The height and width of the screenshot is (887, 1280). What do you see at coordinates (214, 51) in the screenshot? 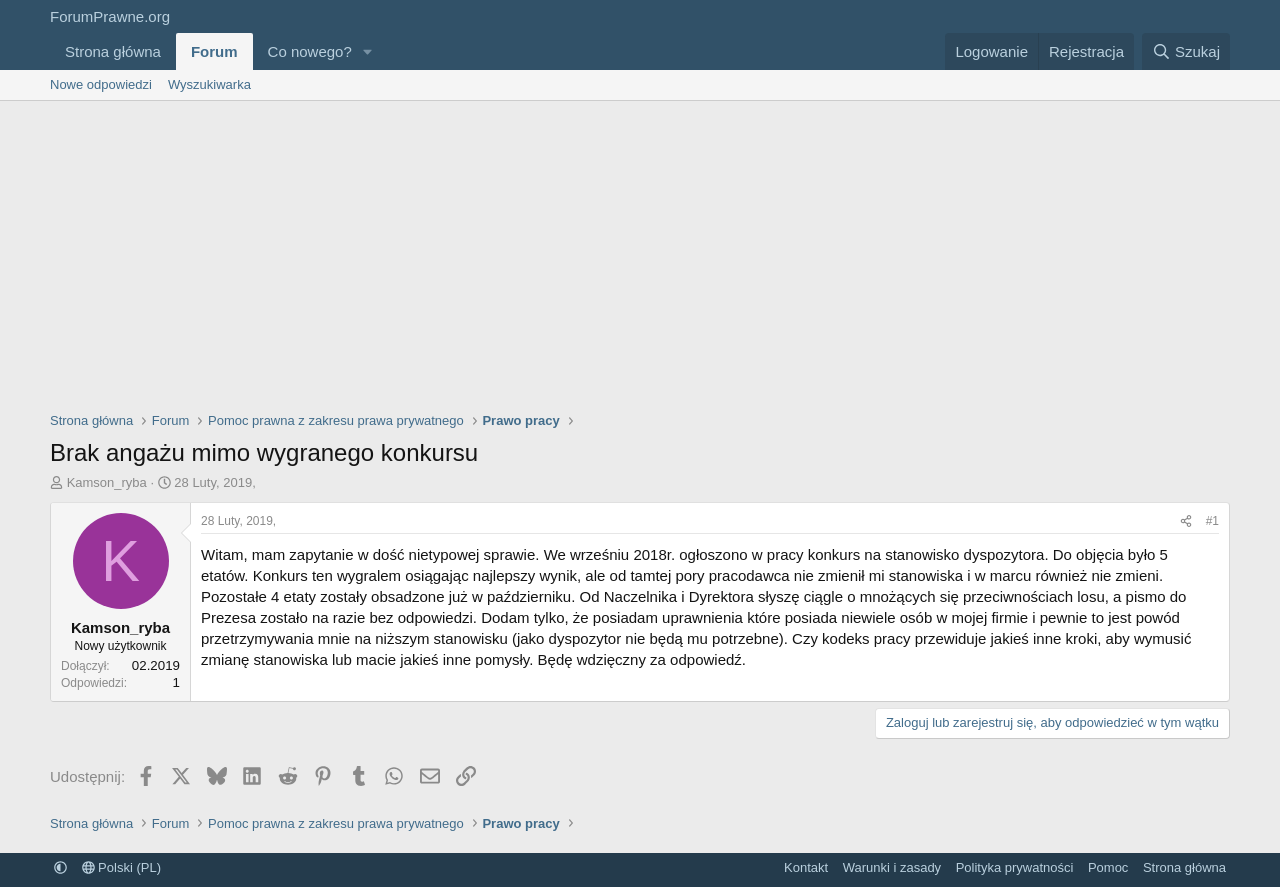
I see `Forum` at bounding box center [214, 51].